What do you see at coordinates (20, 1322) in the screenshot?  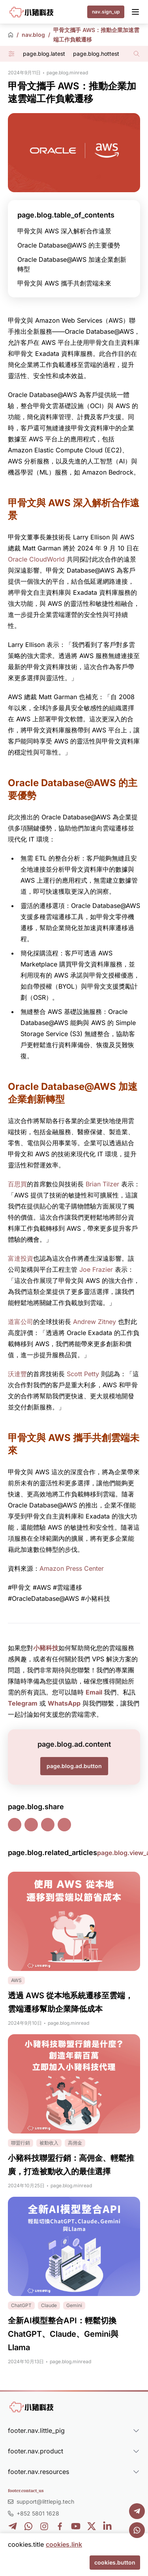 I see `道富公司` at bounding box center [20, 1322].